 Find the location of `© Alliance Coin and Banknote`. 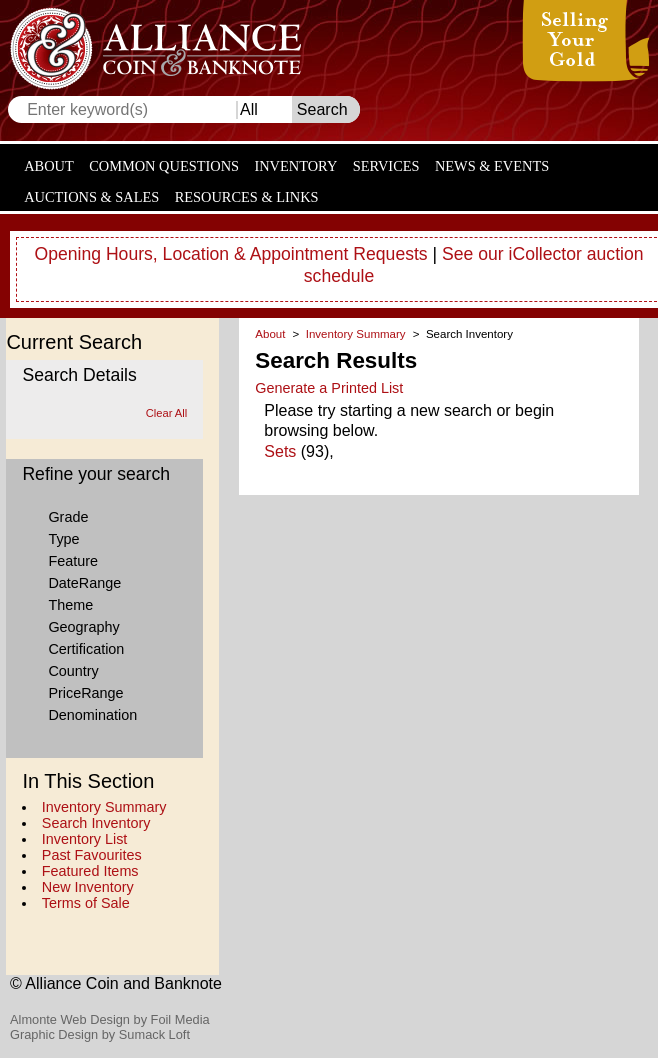

© Alliance Coin and Banknote is located at coordinates (116, 983).